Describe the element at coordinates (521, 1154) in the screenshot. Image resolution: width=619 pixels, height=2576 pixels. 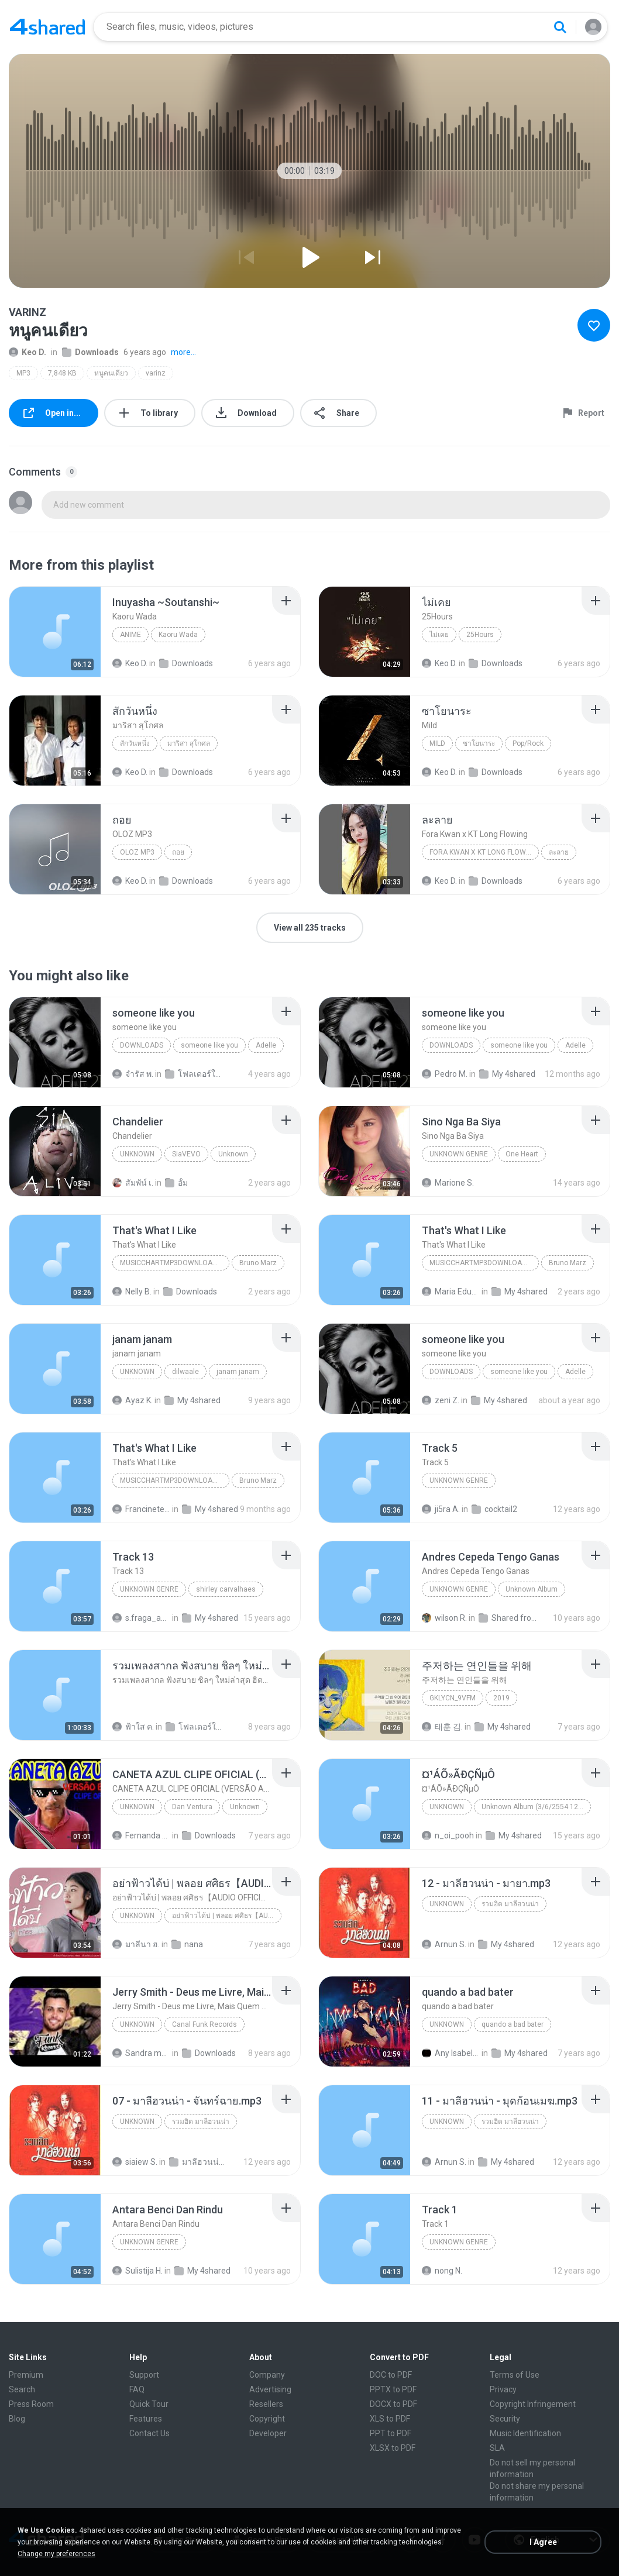
I see `One Heart` at that location.